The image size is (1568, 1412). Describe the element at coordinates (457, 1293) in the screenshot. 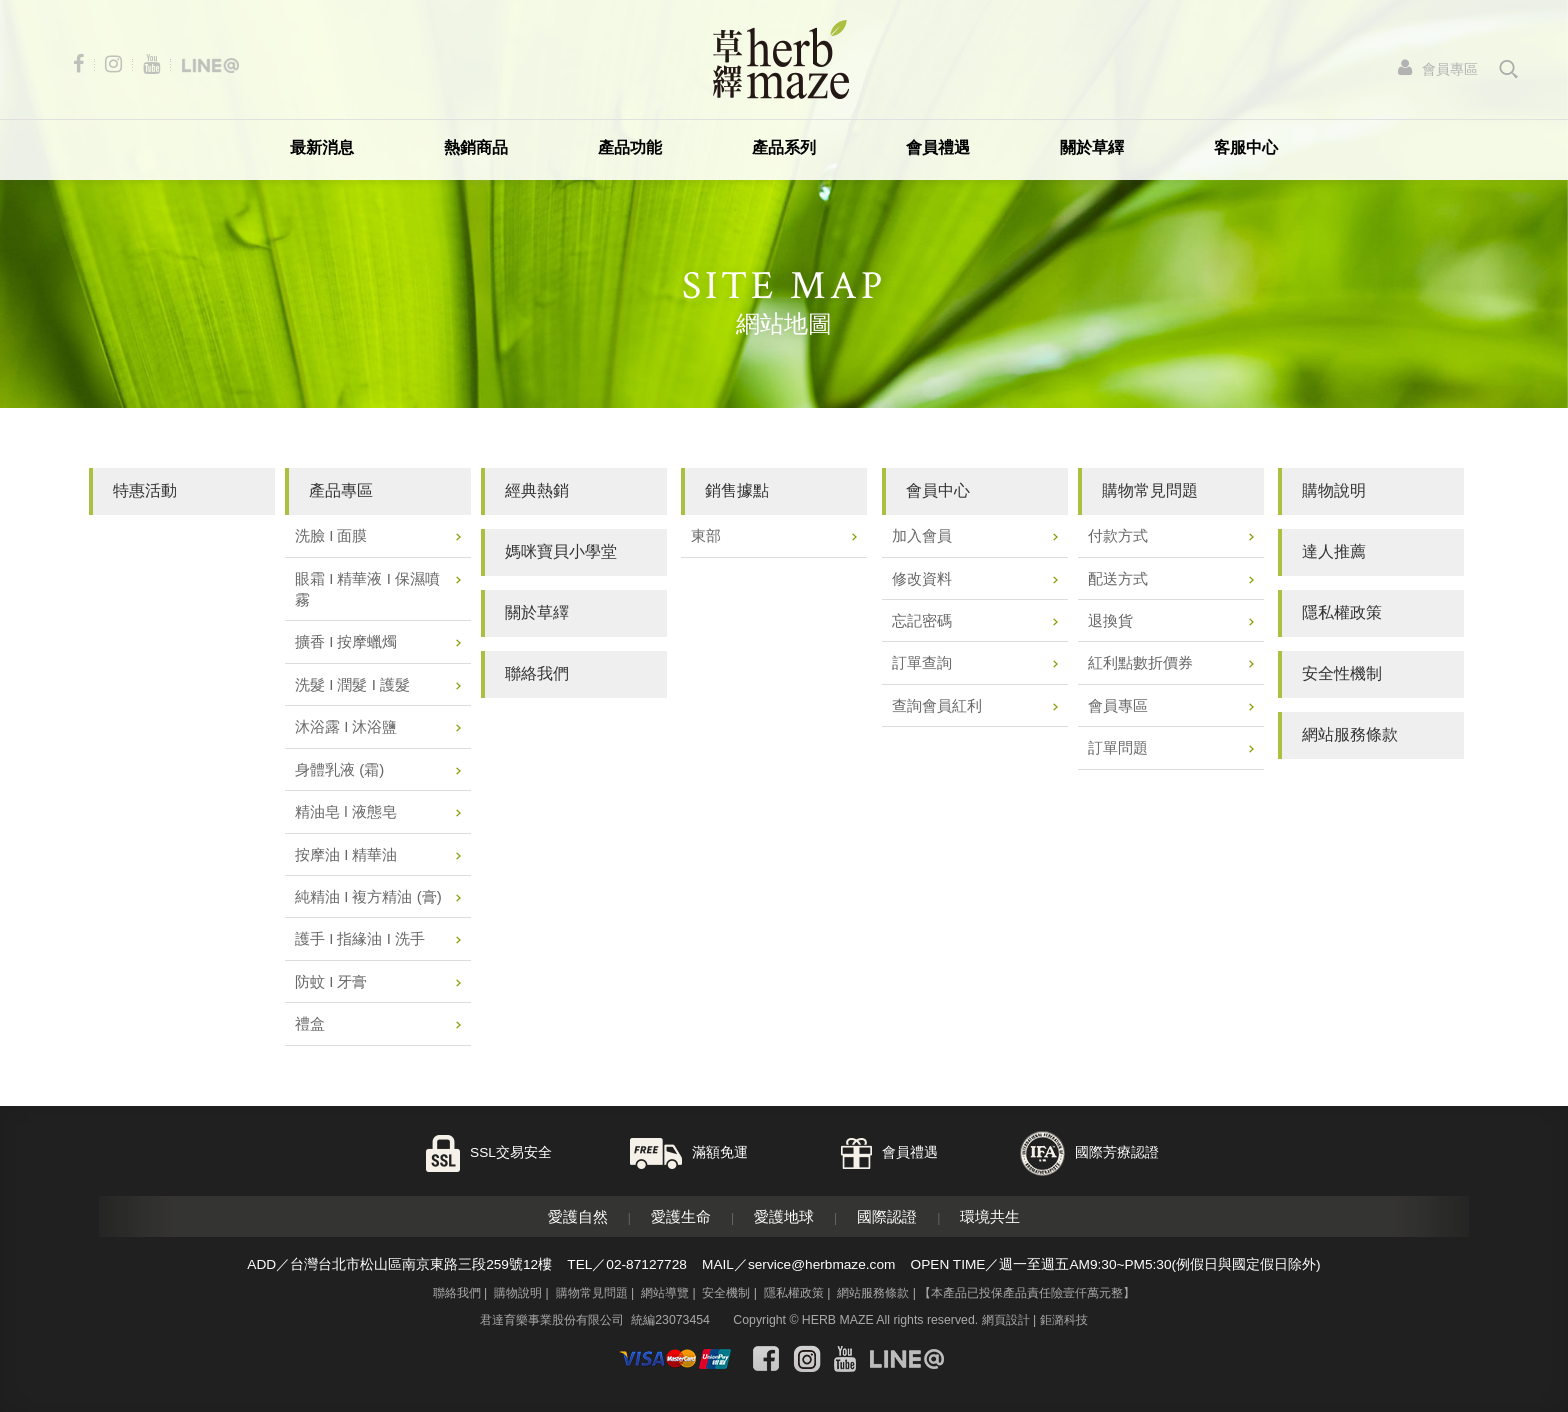

I see `聯絡我們` at that location.